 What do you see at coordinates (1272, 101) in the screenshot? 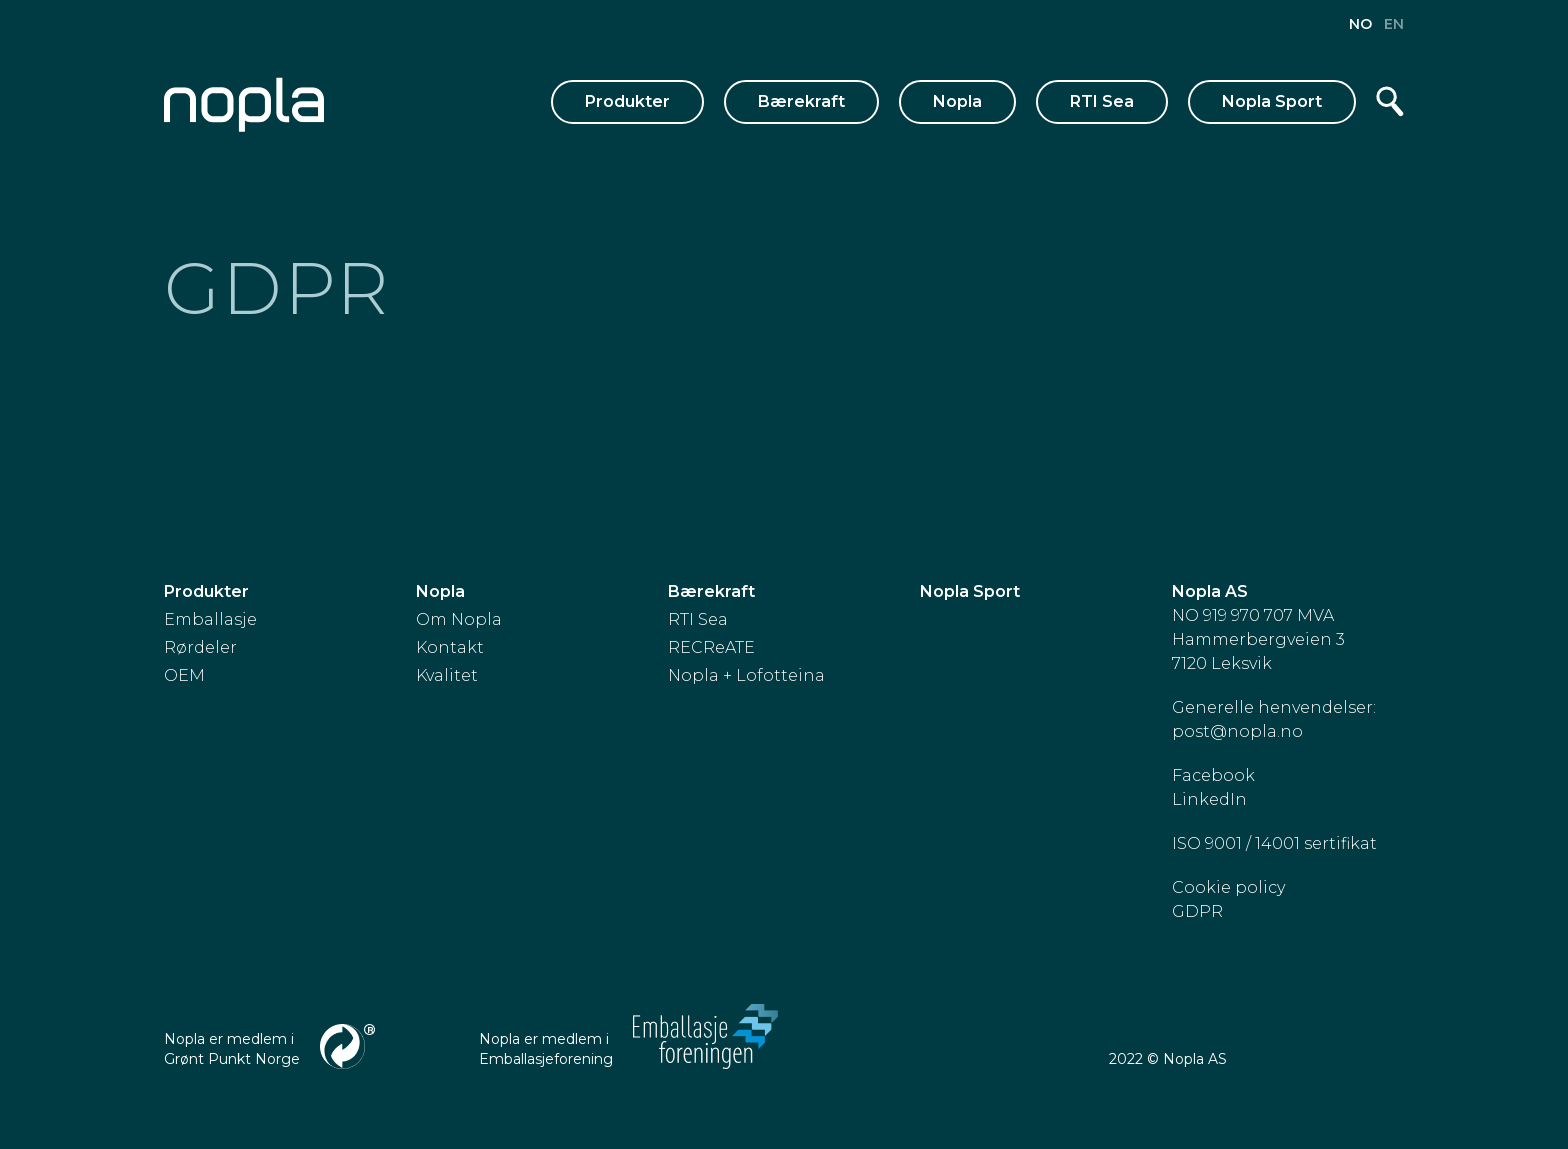
I see `Nopla Sport` at bounding box center [1272, 101].